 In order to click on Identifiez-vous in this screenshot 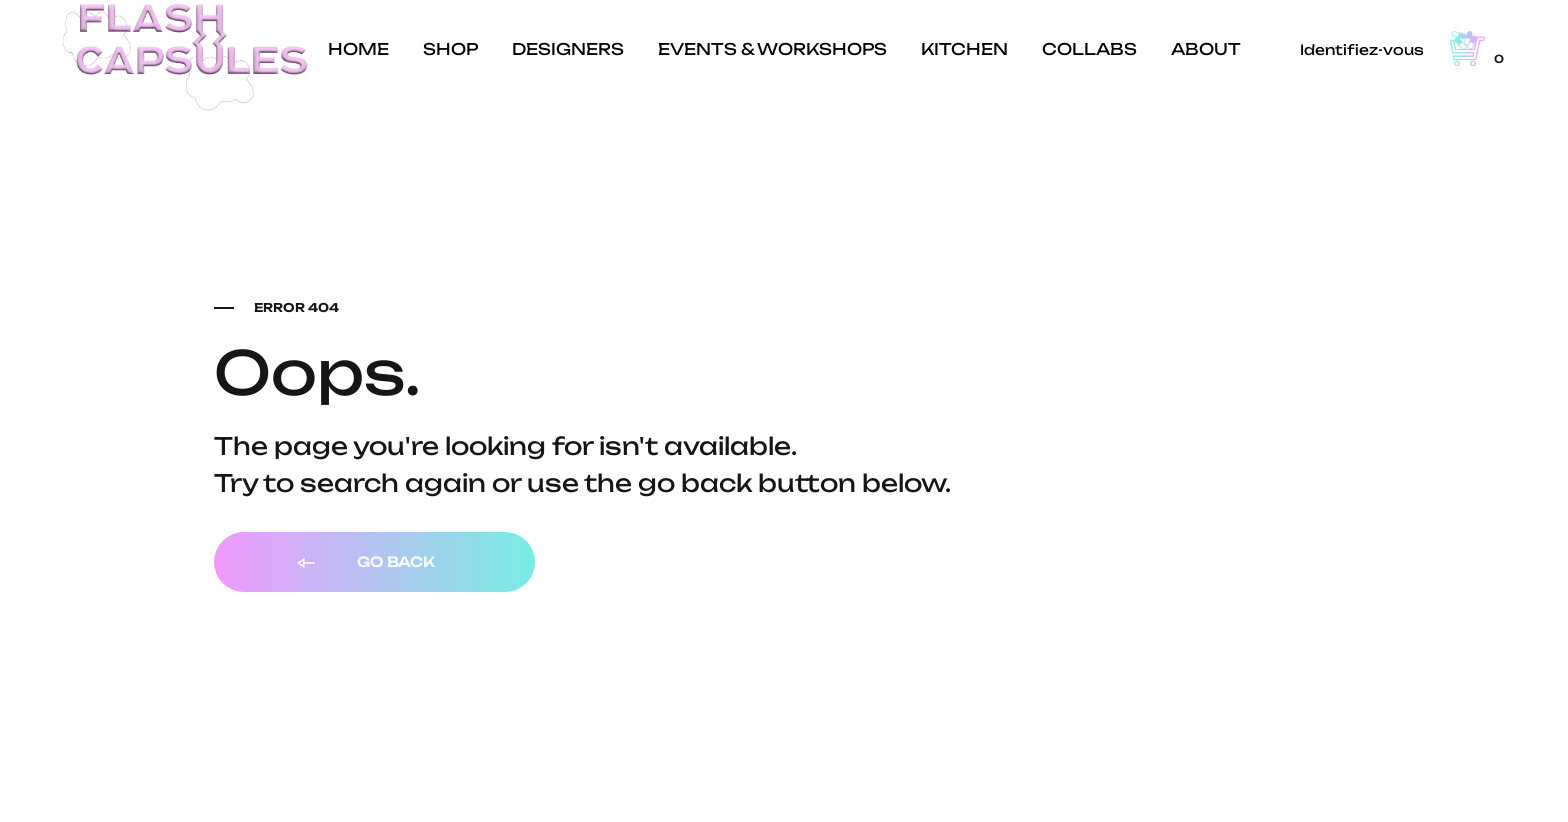, I will do `click(1362, 49)`.